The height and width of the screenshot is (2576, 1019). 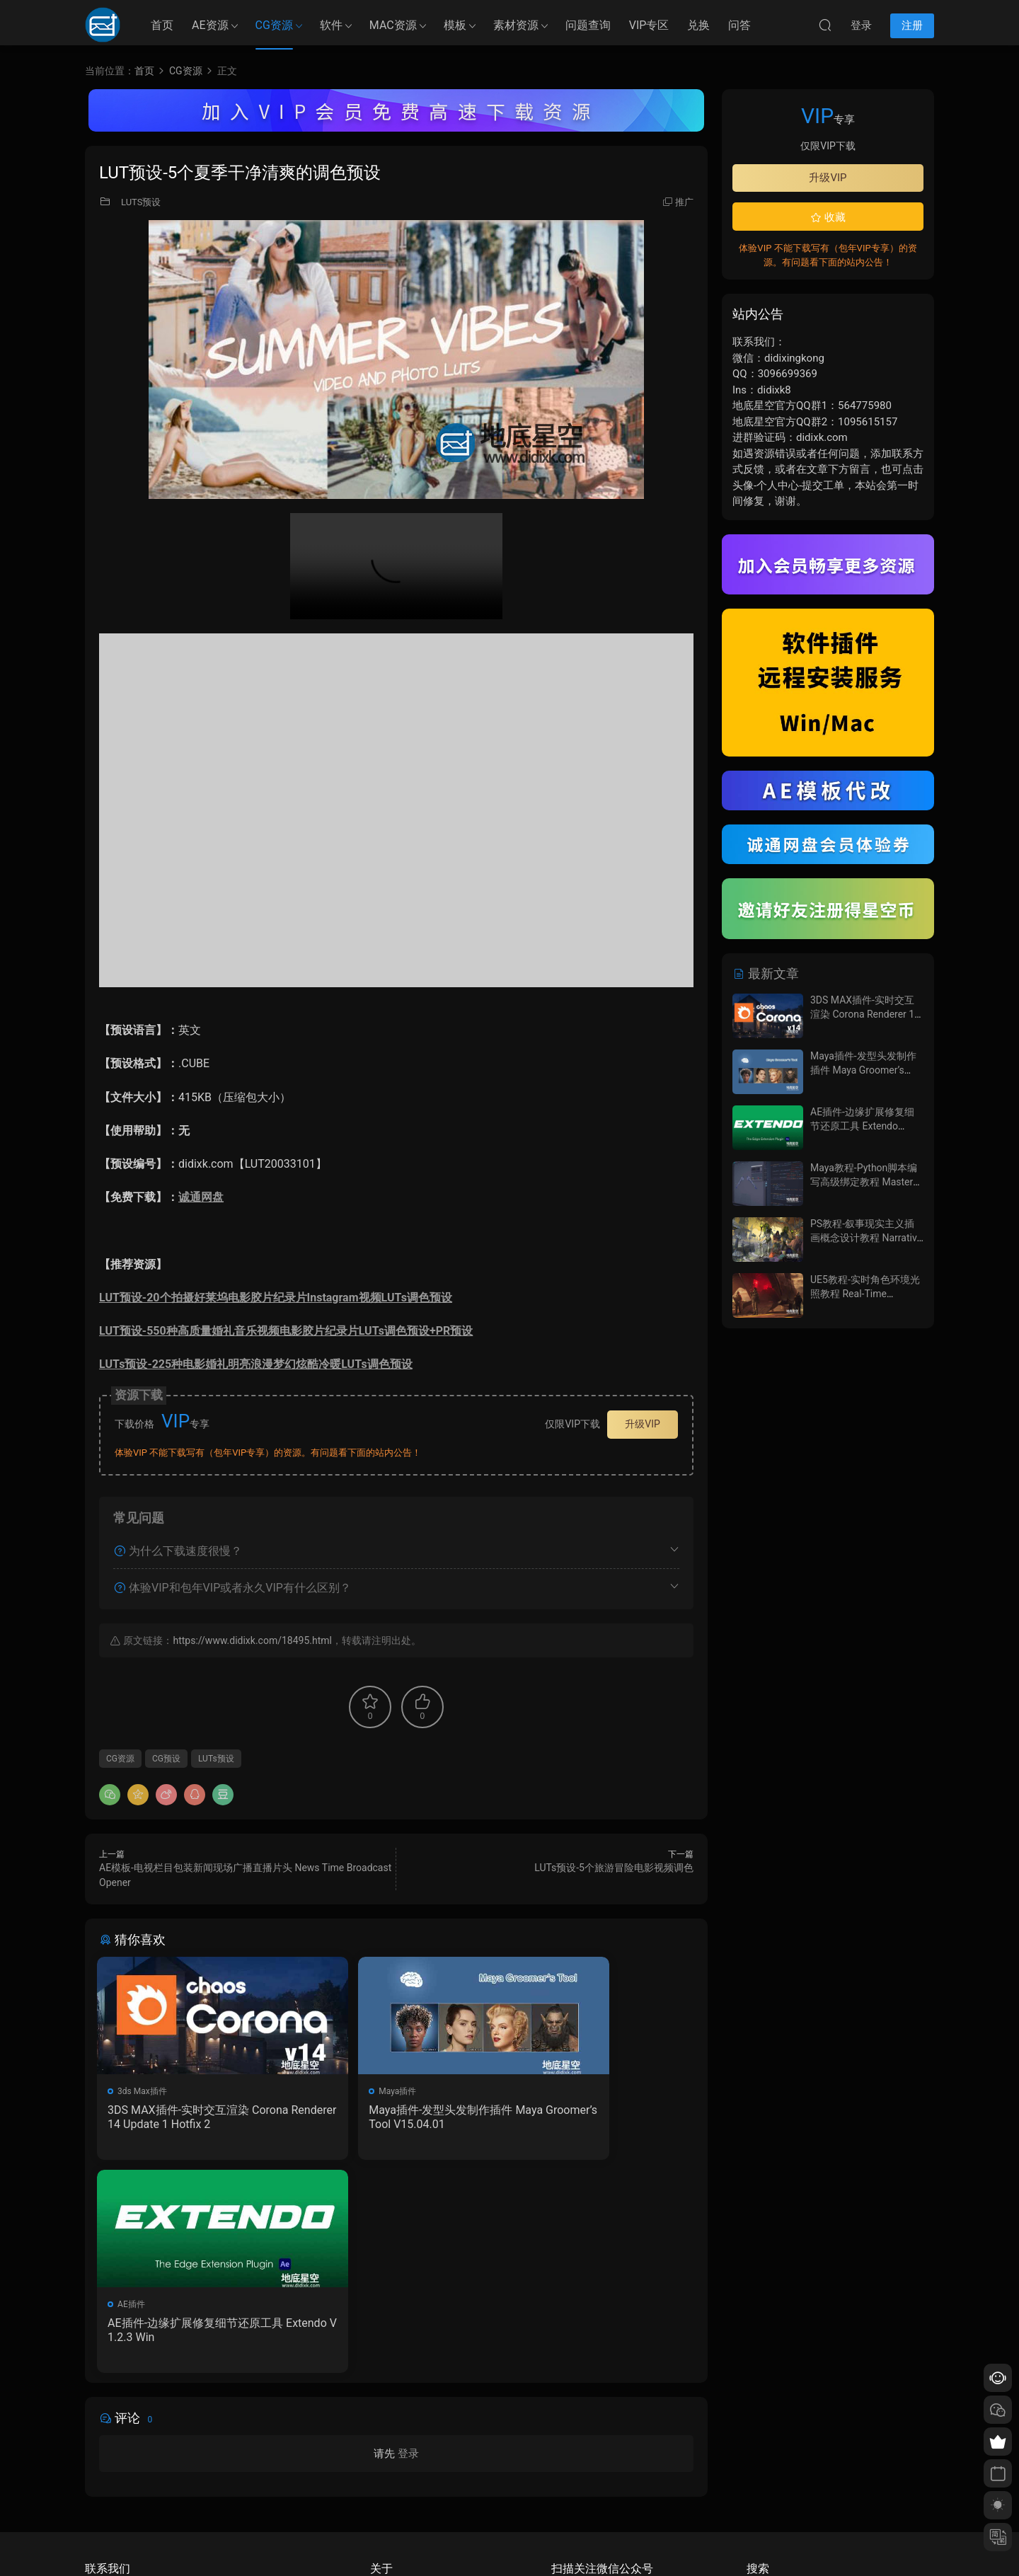 I want to click on 素材资源, so click(x=516, y=25).